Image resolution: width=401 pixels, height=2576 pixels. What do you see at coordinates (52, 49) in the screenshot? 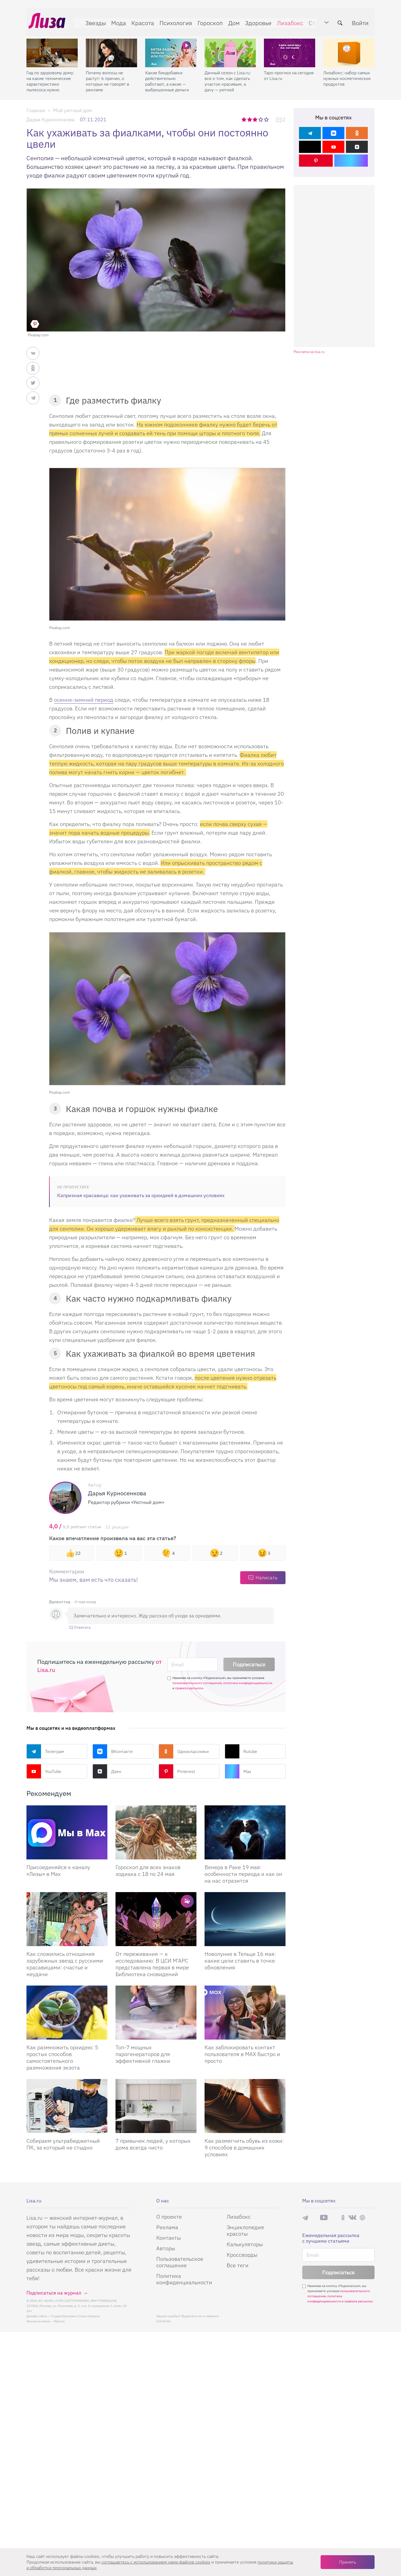
I see `[Гид по здоровому дому: на какие технические характеристики пылесоса нужно смотреть при склонности к аллергии]` at bounding box center [52, 49].